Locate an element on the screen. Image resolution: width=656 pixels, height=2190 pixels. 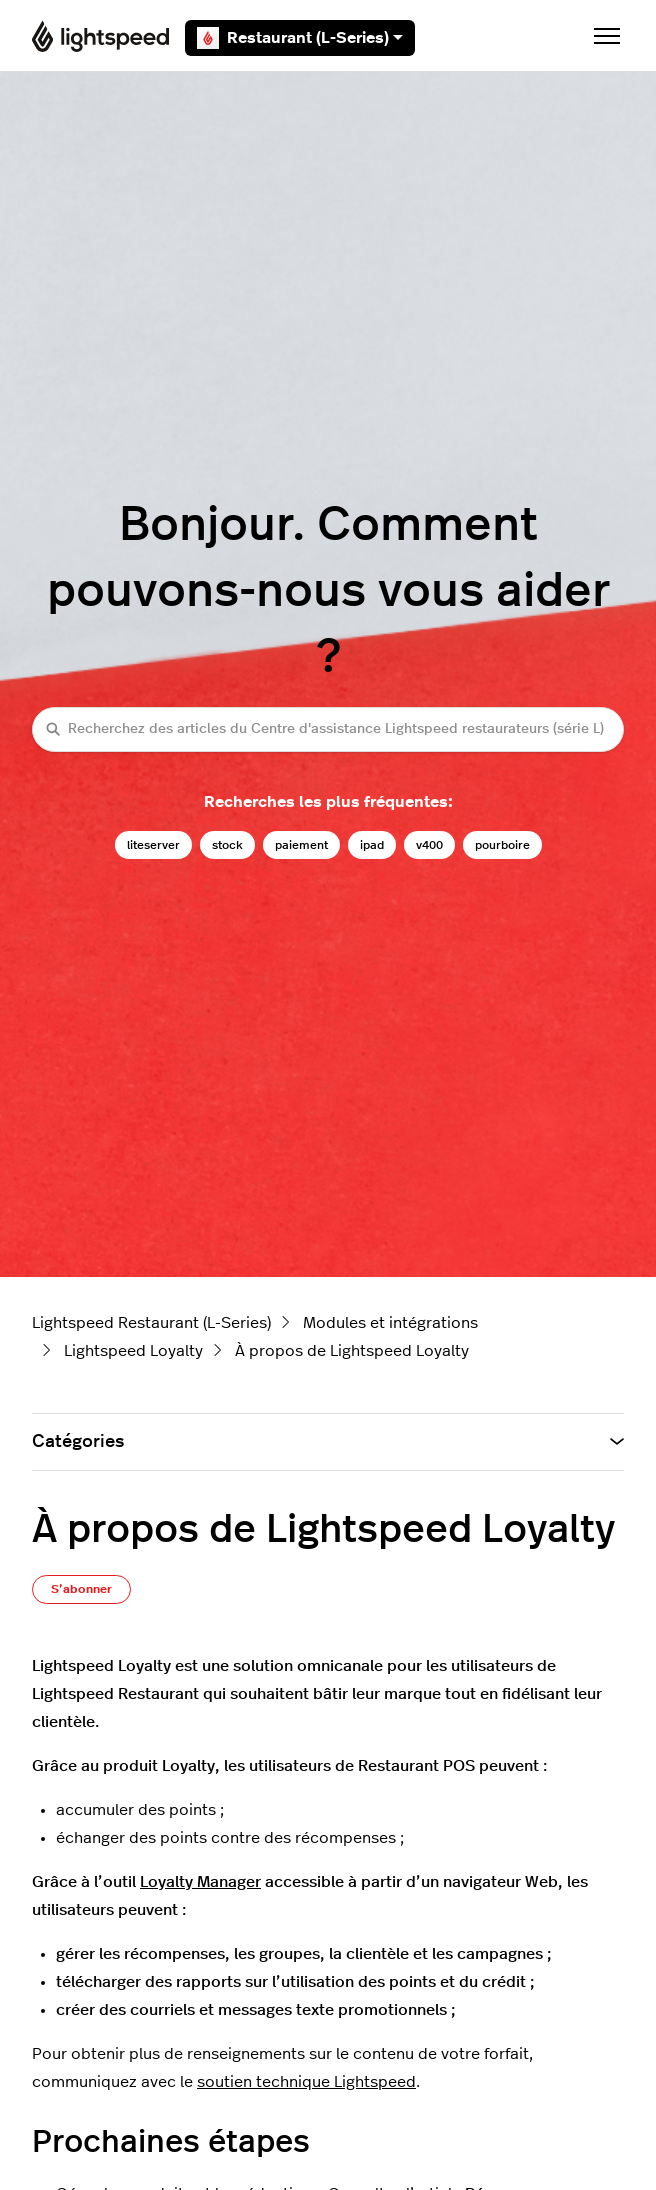
pourboire is located at coordinates (502, 845).